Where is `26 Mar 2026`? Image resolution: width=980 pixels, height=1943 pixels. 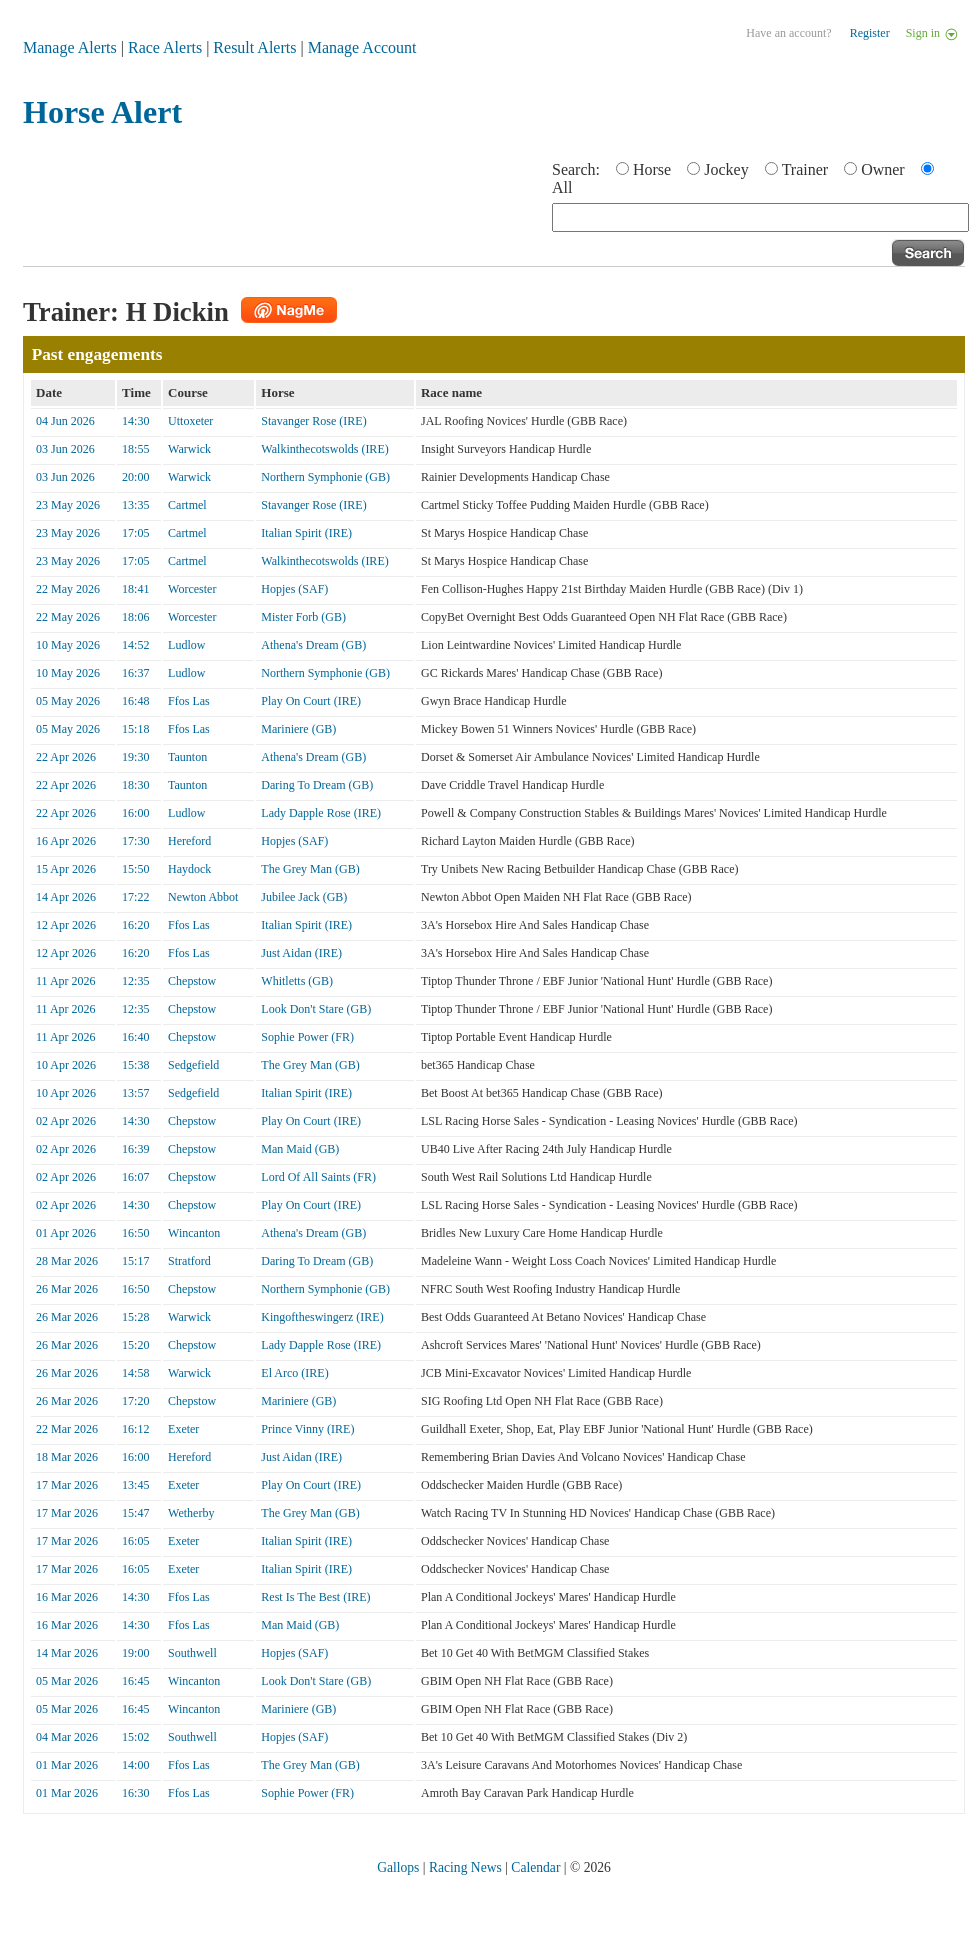
26 Mar 2026 is located at coordinates (67, 1289).